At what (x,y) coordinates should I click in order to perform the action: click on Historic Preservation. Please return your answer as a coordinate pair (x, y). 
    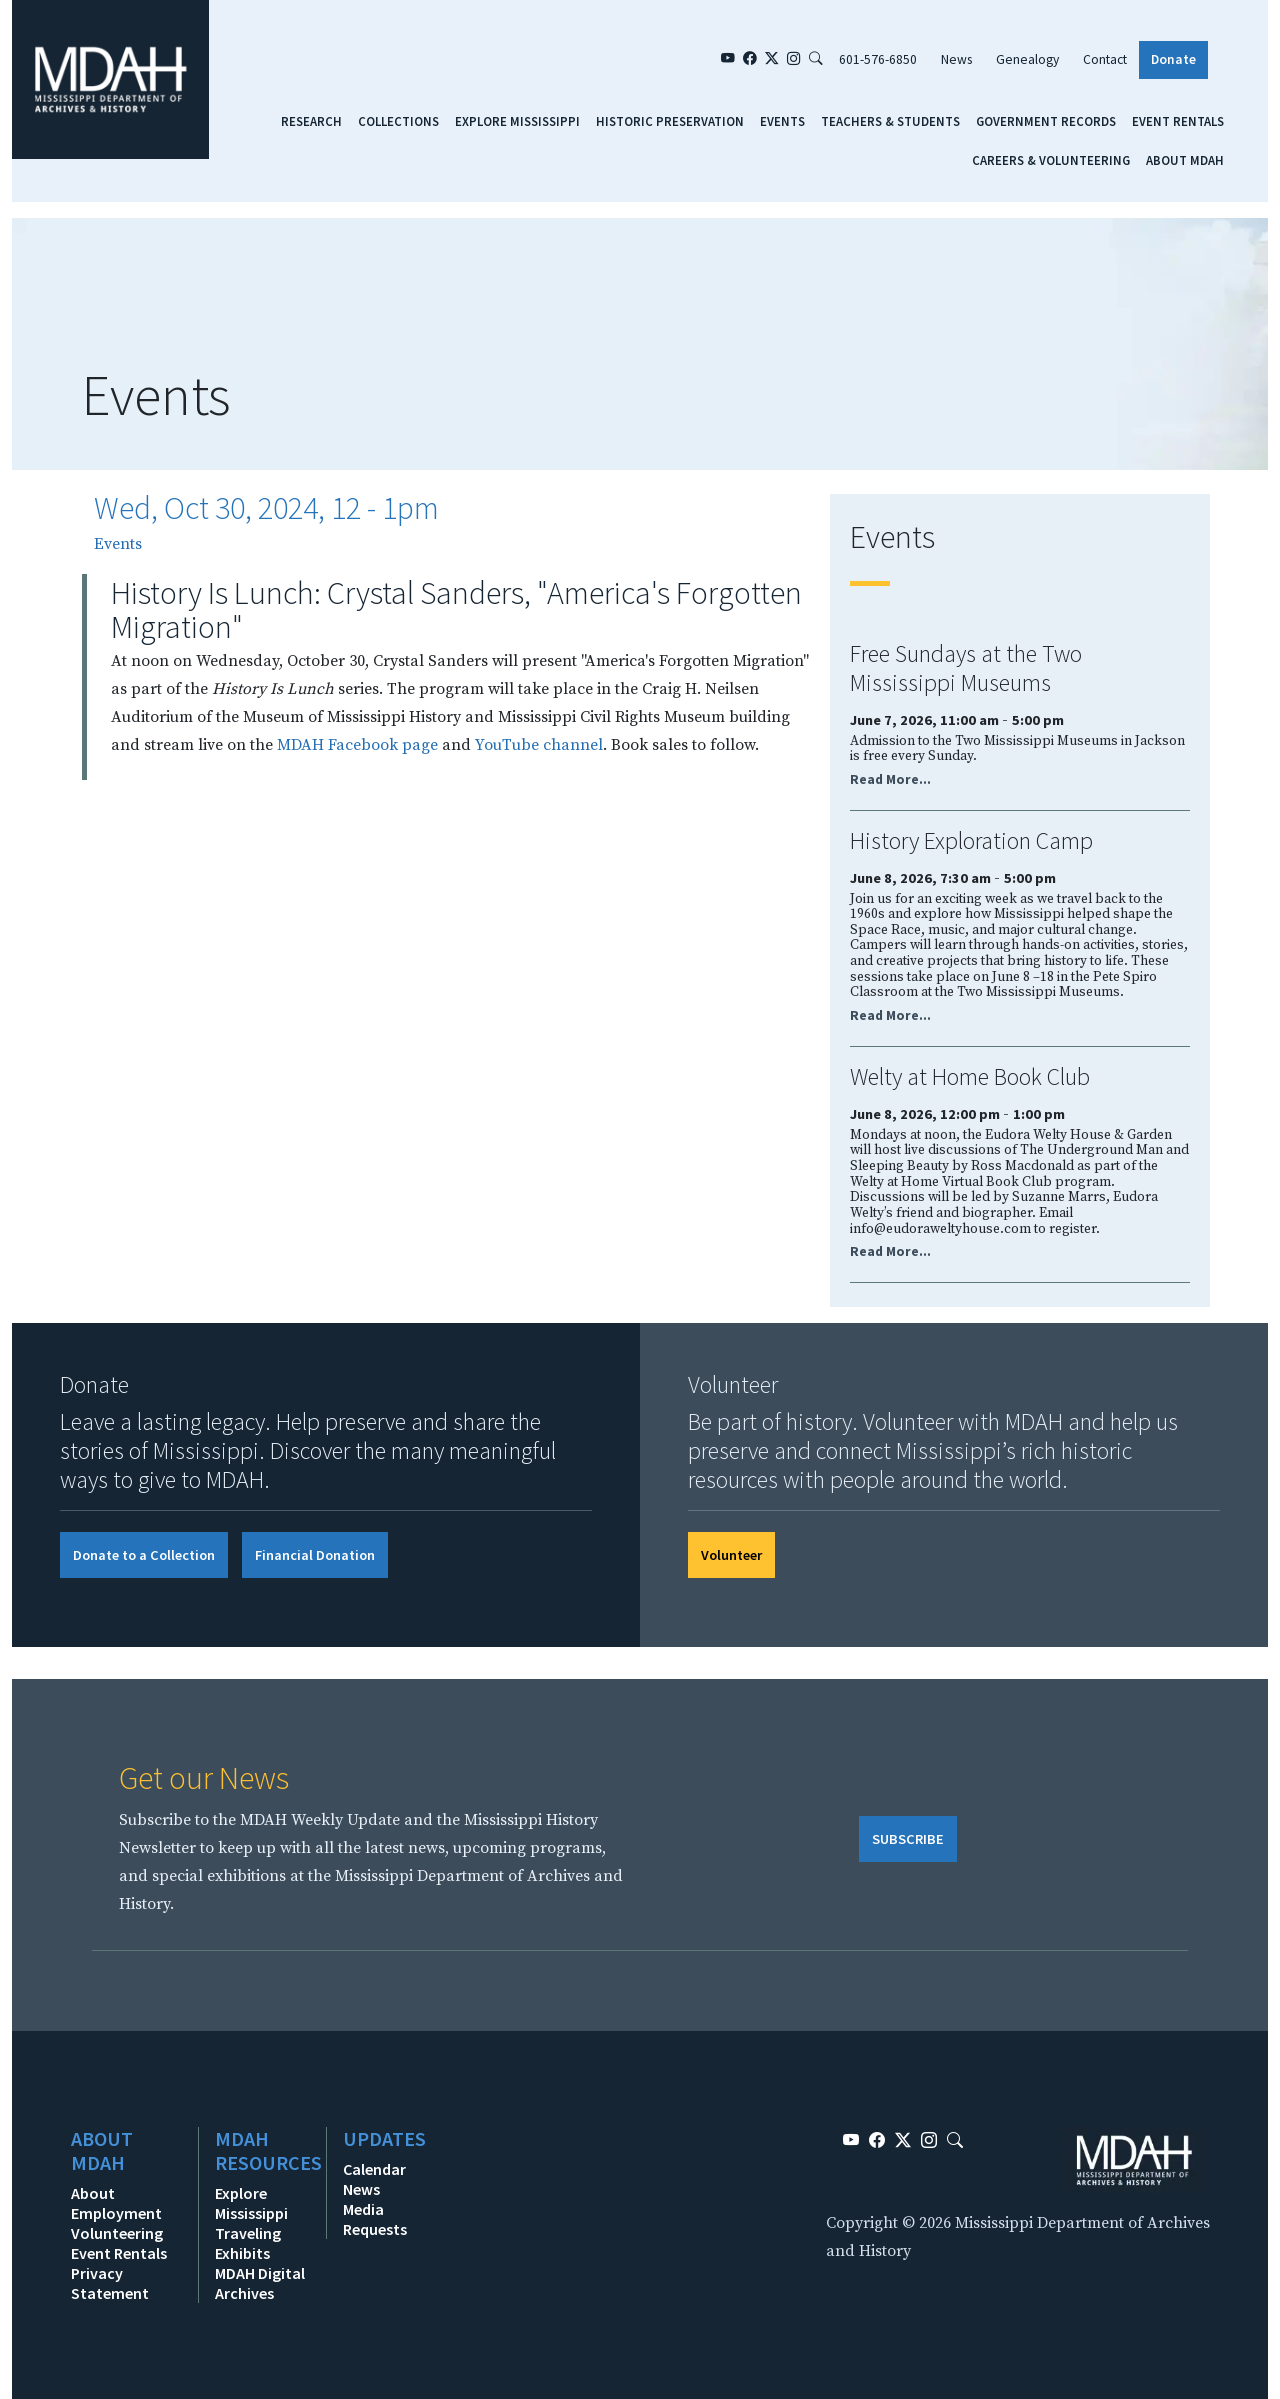
    Looking at the image, I should click on (670, 121).